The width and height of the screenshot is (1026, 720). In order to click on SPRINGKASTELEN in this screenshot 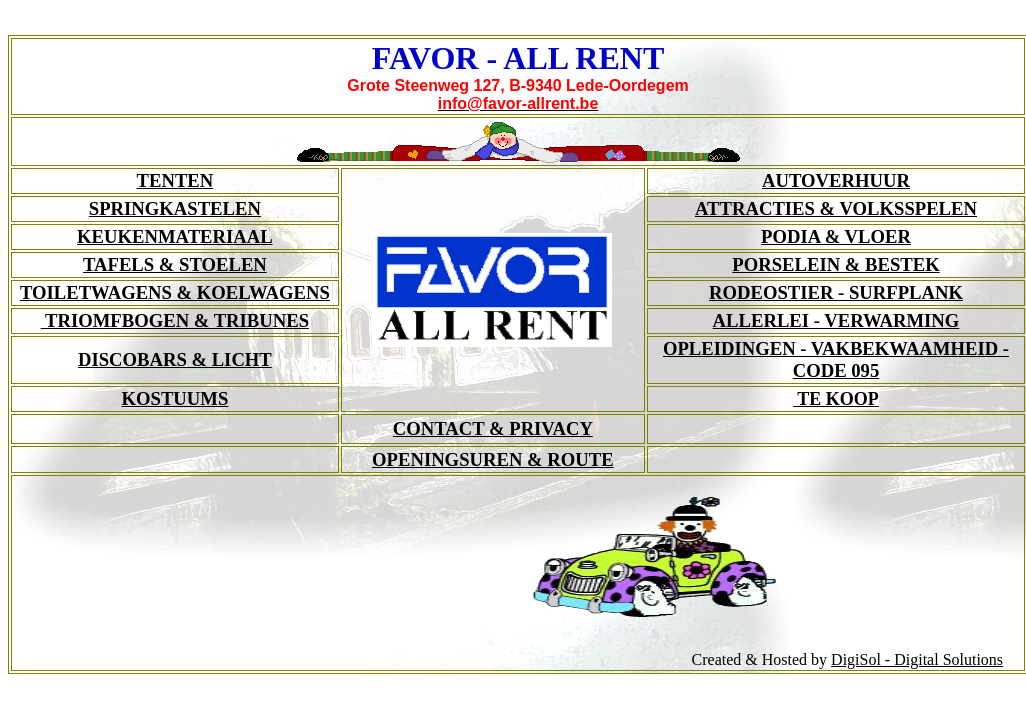, I will do `click(175, 208)`.